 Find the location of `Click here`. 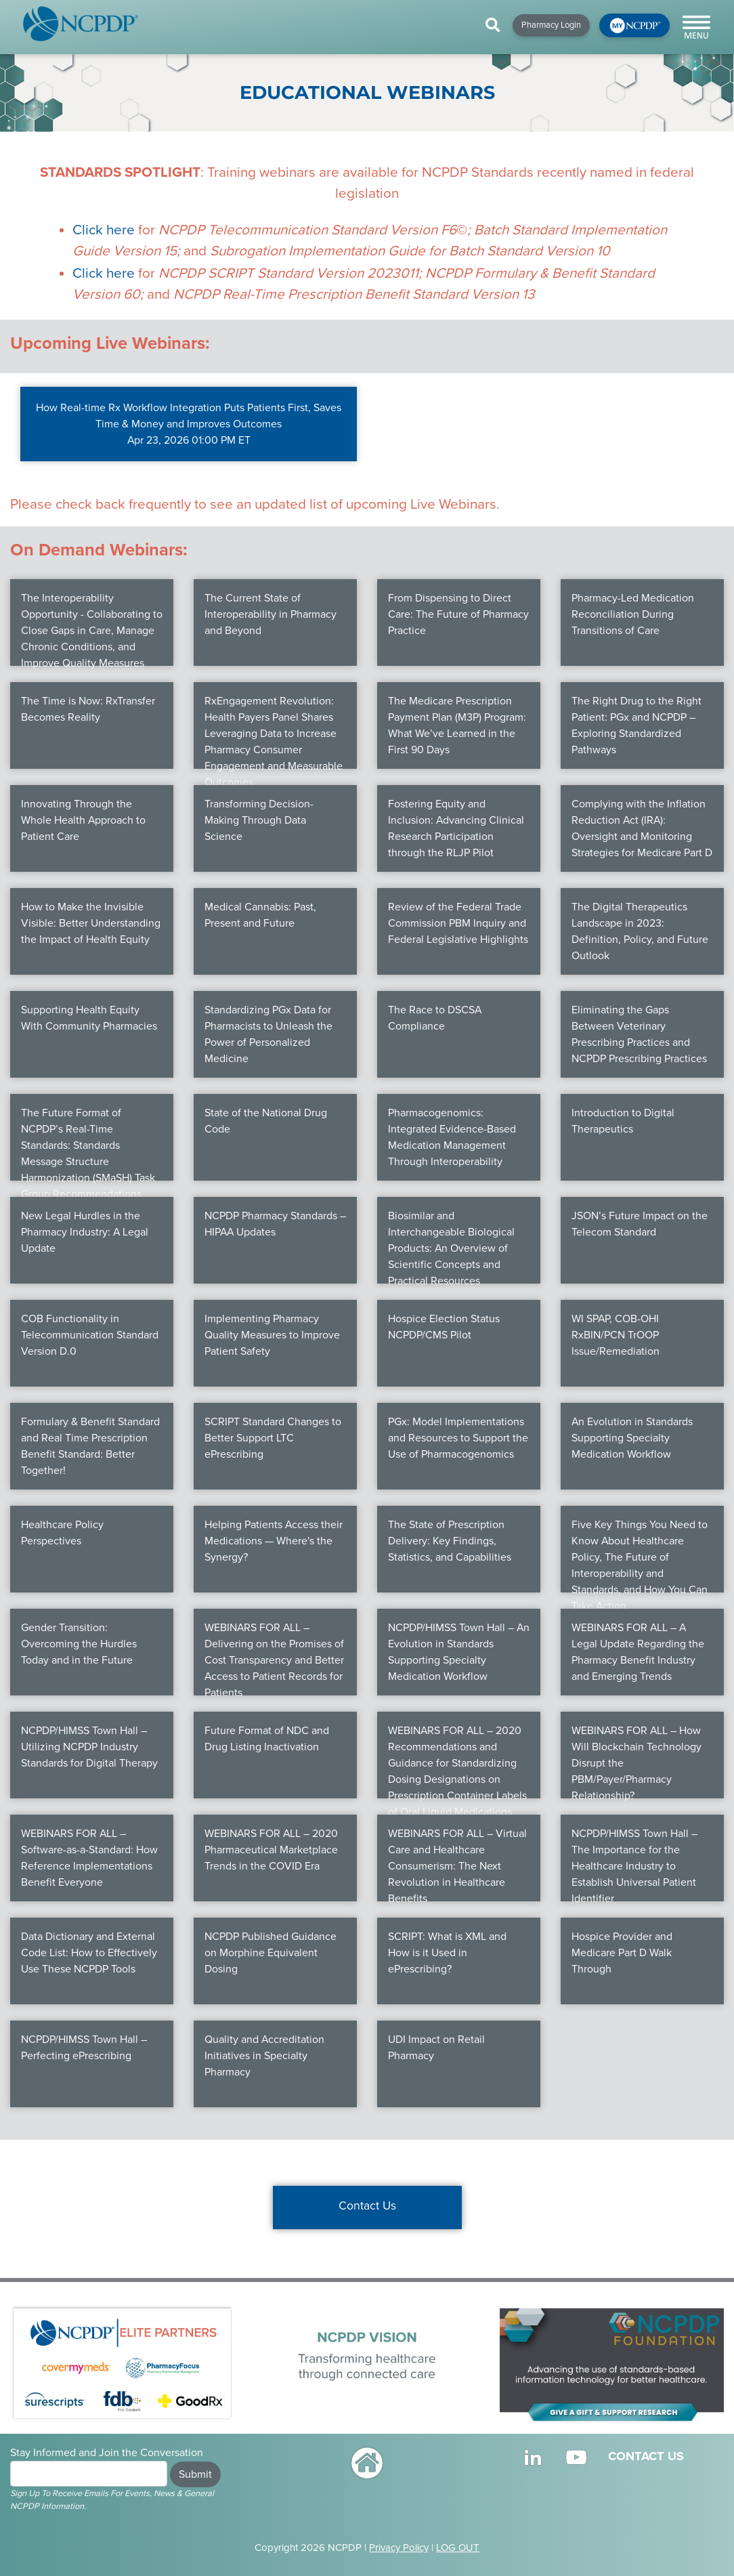

Click here is located at coordinates (103, 229).